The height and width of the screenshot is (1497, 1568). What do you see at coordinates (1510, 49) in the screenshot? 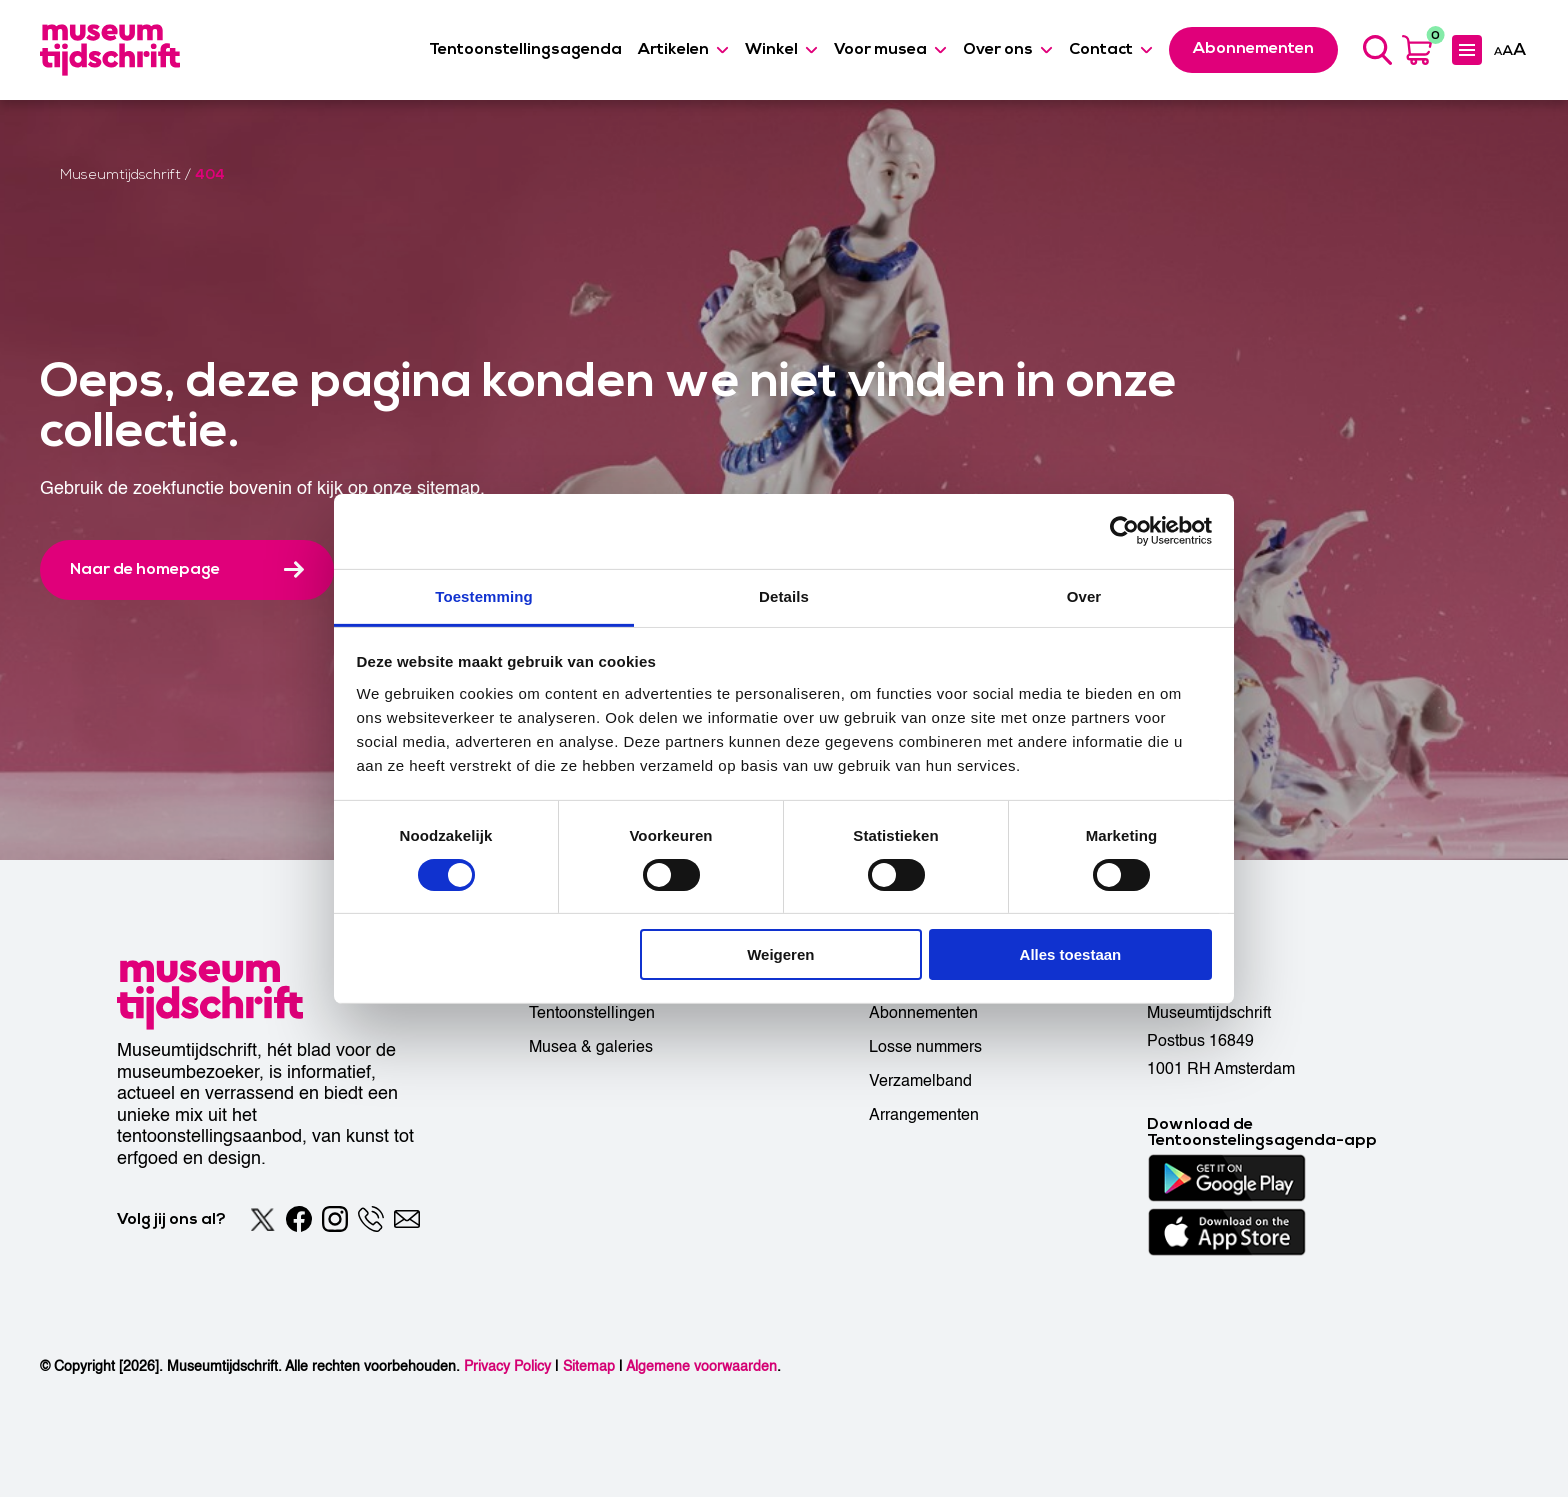
I see `[Accessibility]` at bounding box center [1510, 49].